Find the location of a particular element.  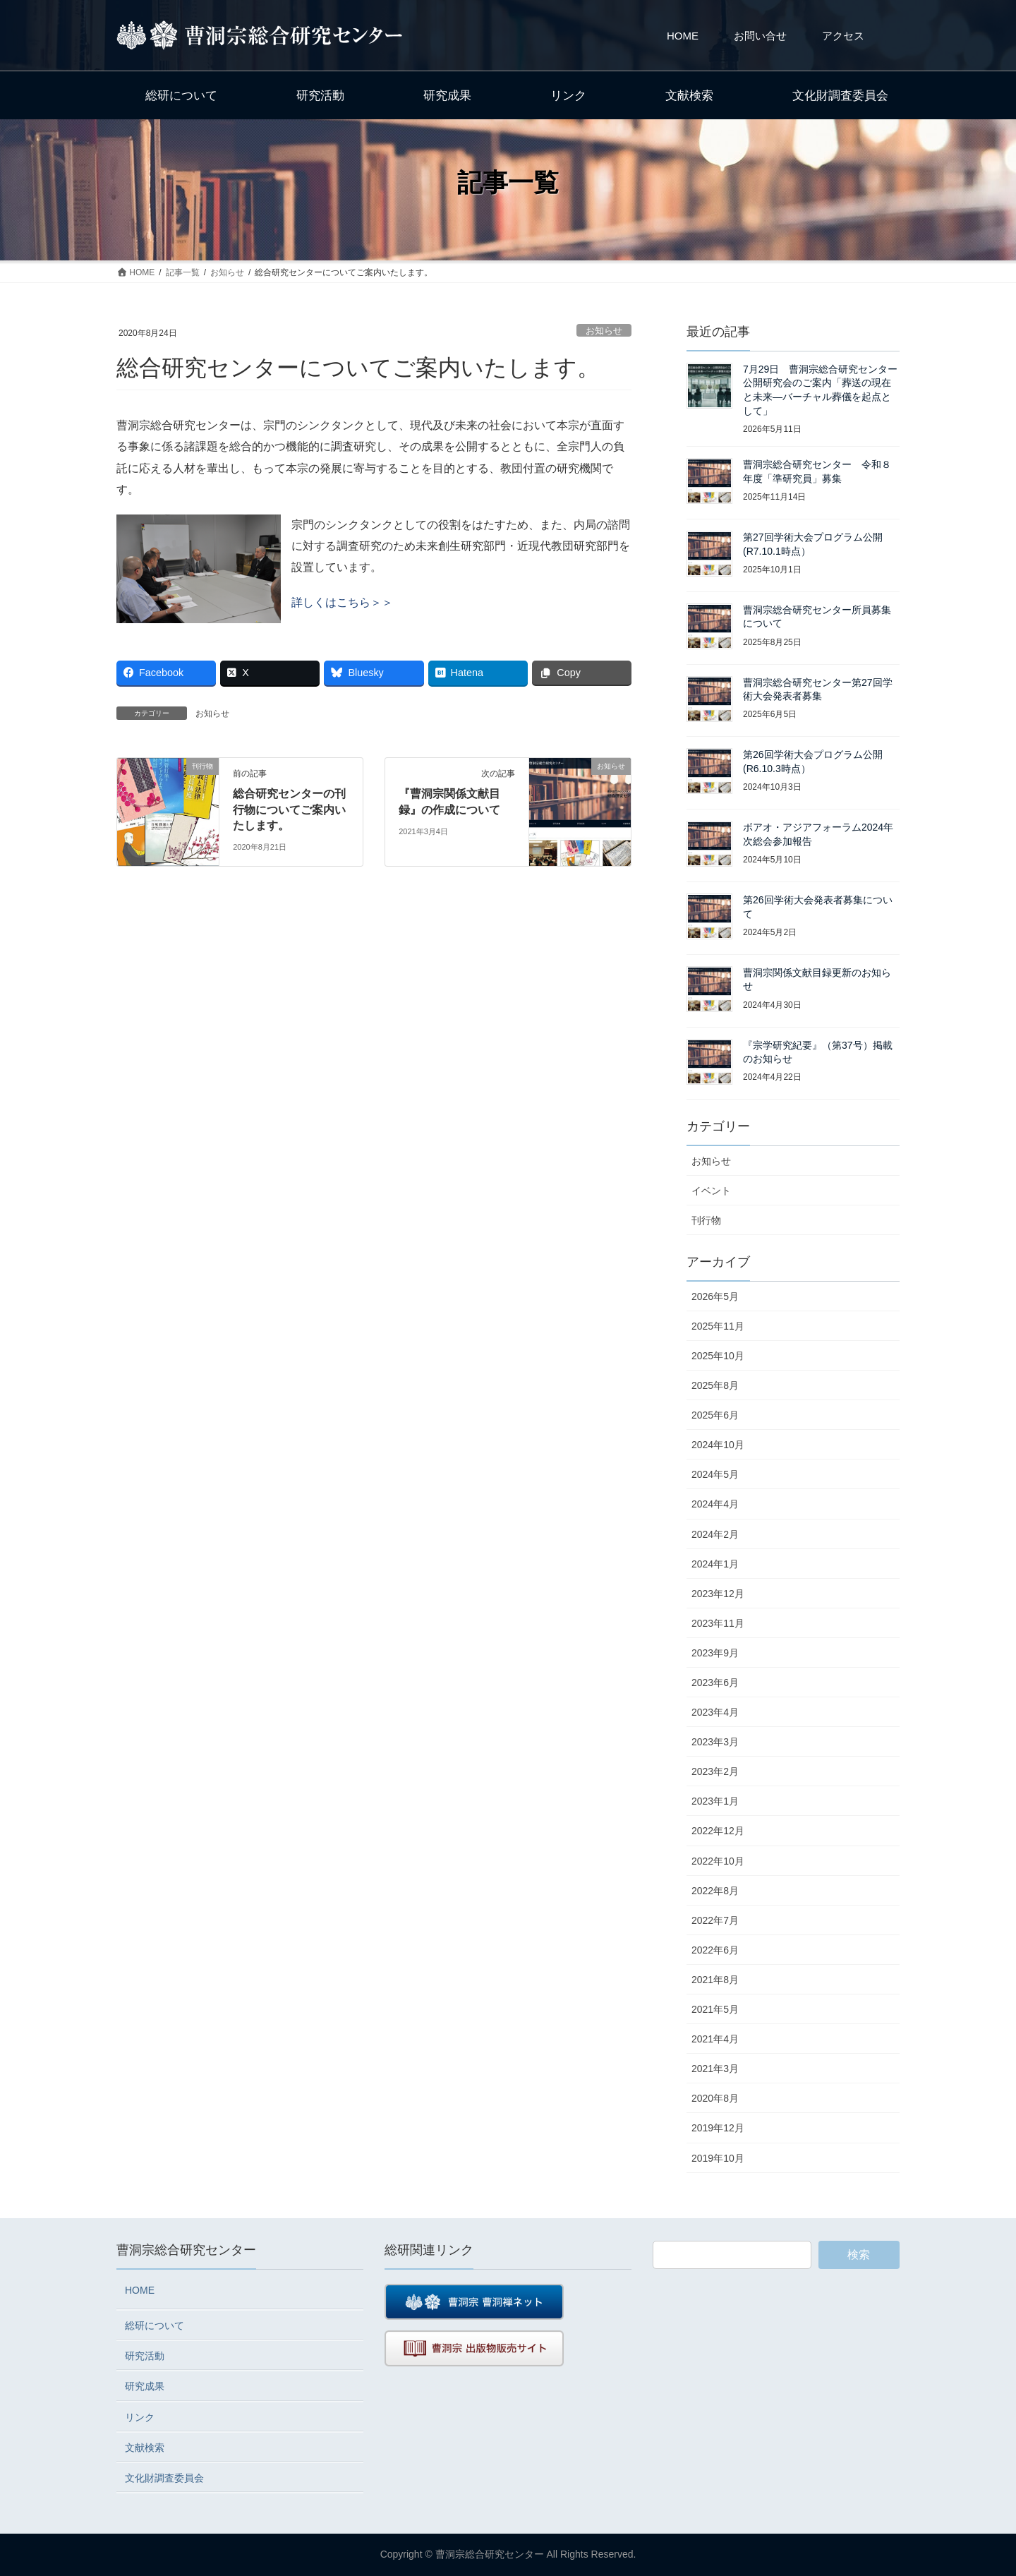

2022年7月 is located at coordinates (715, 1920).